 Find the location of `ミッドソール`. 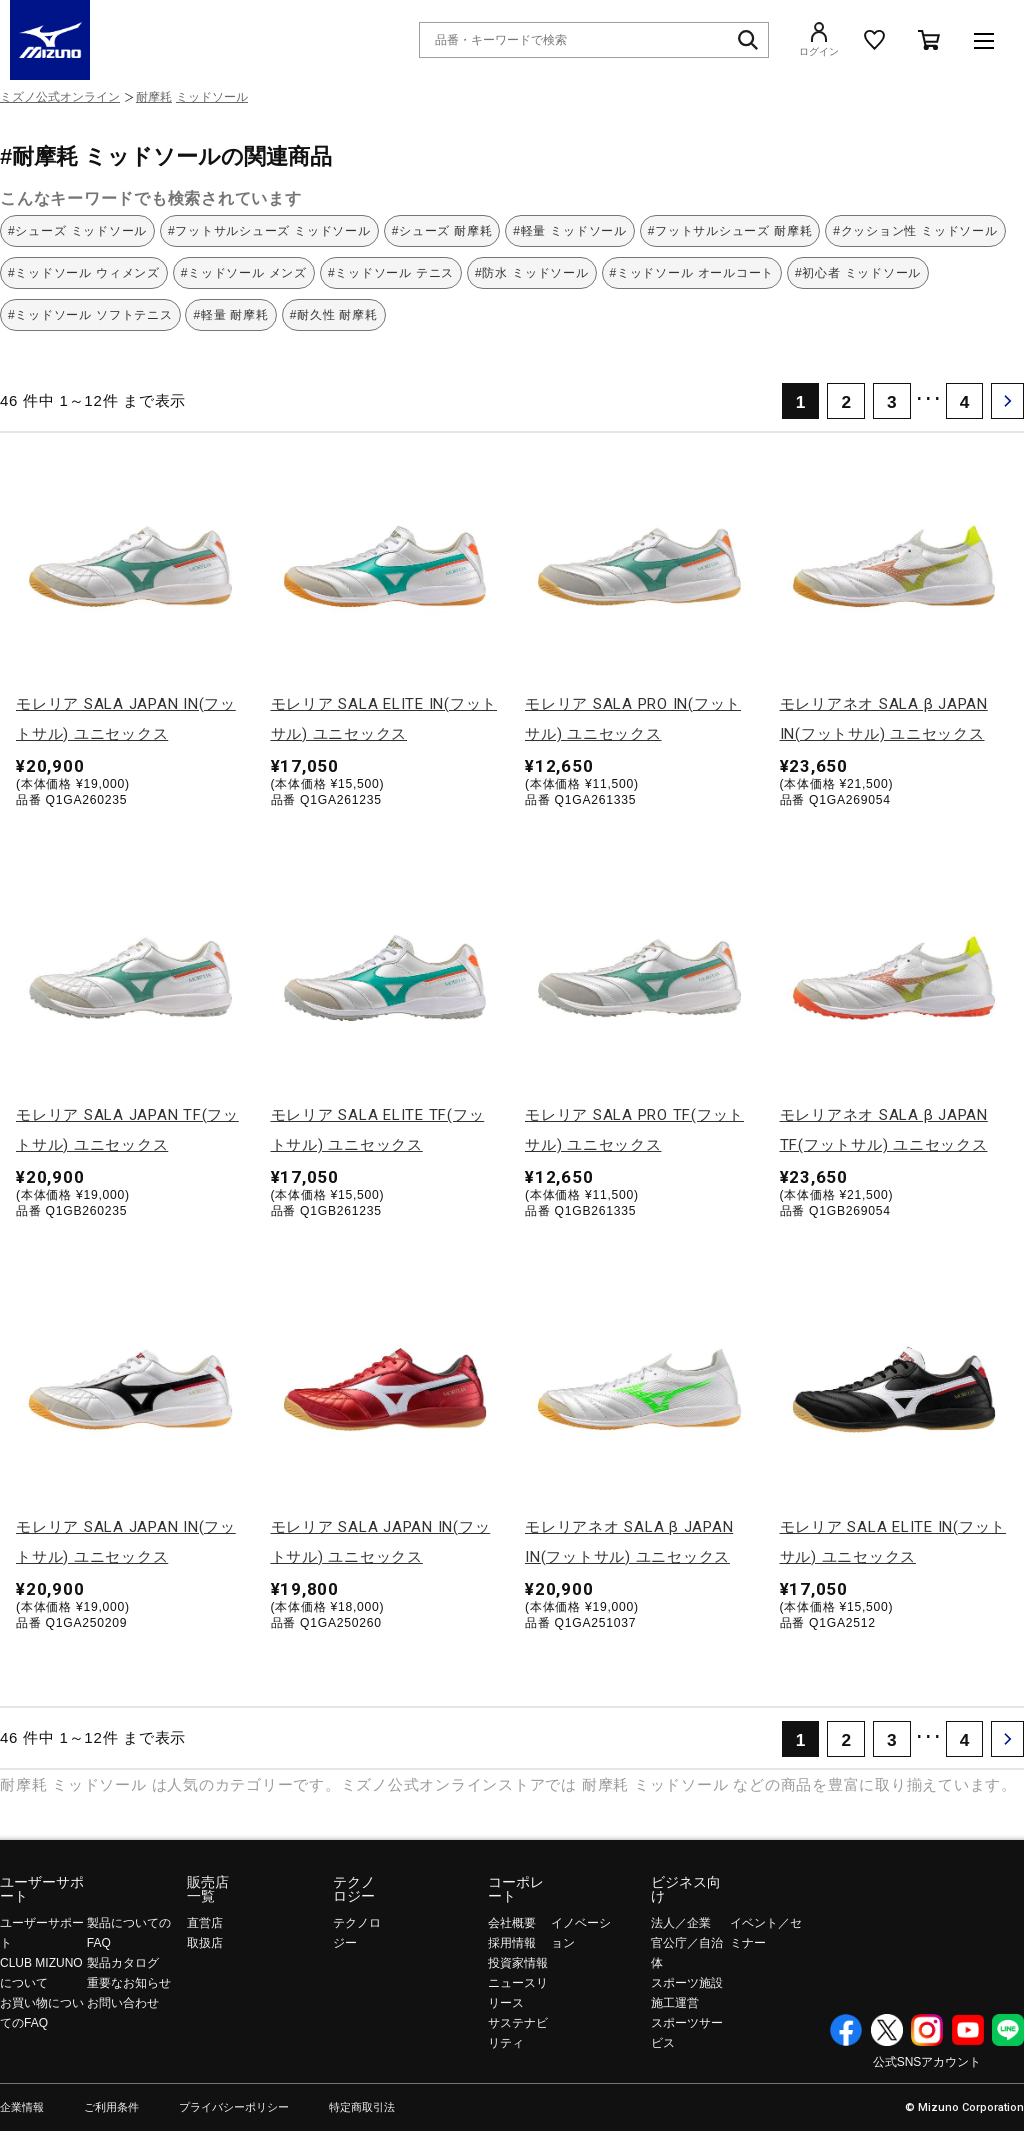

ミッドソール is located at coordinates (212, 97).